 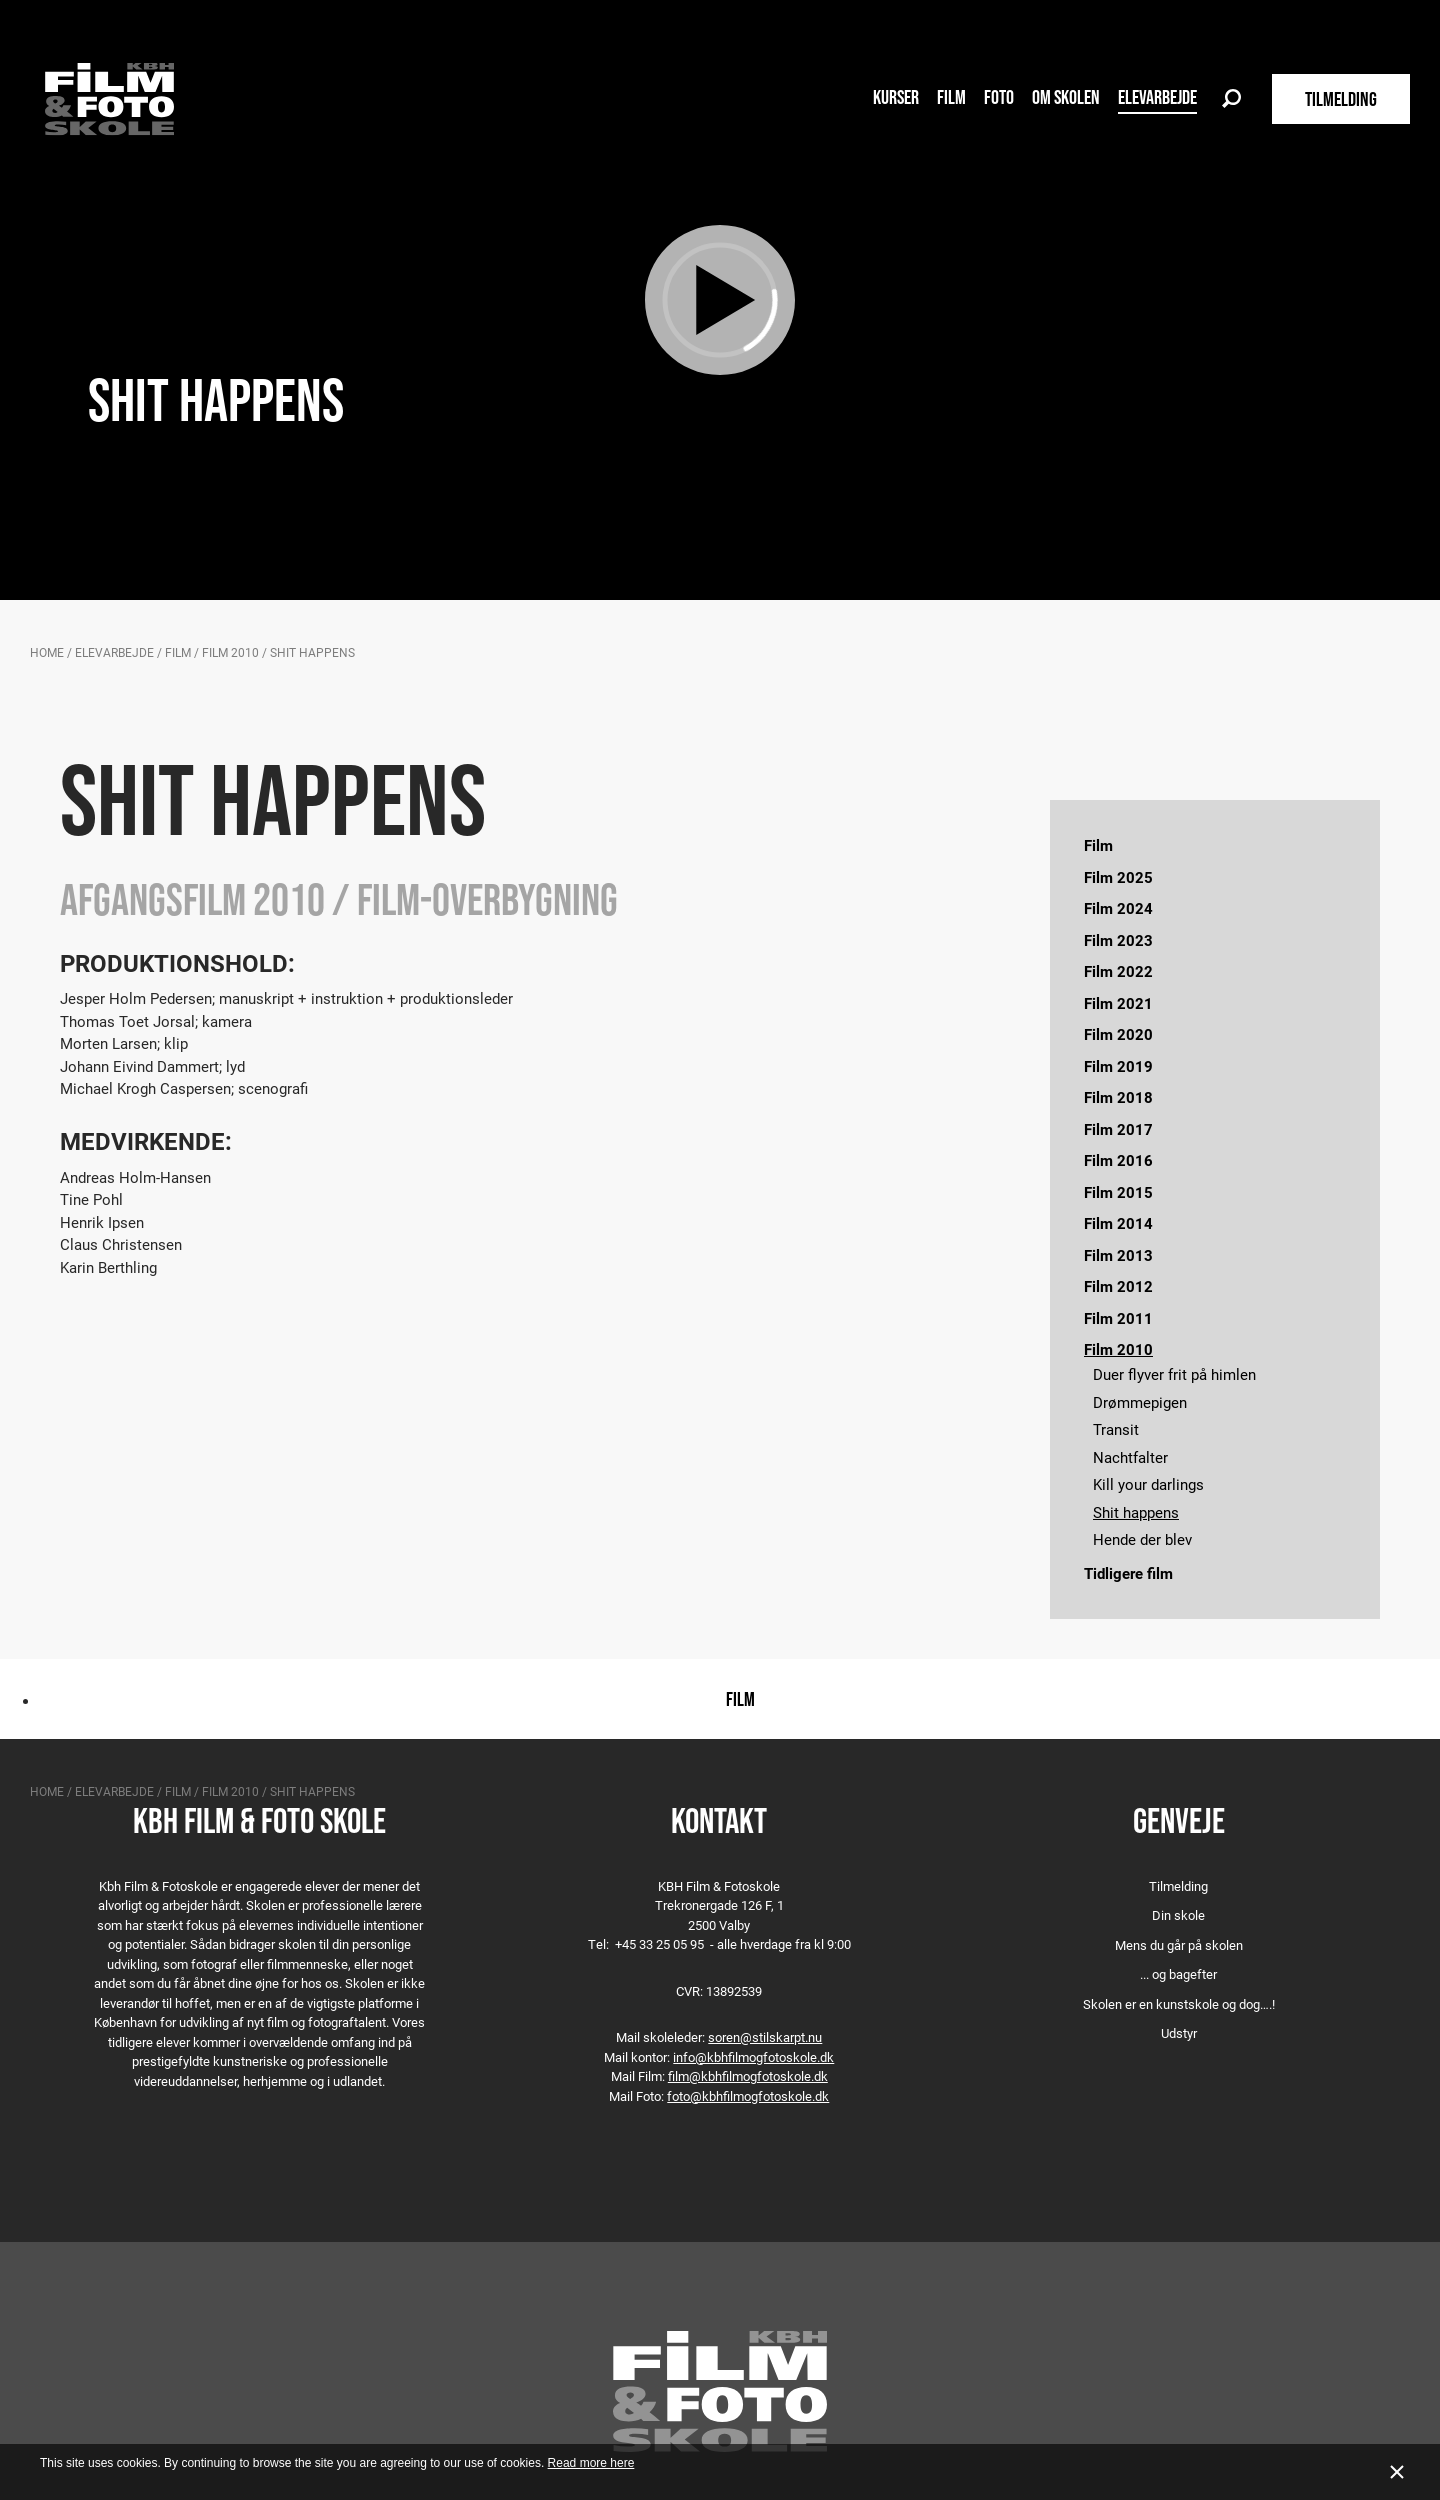 I want to click on Film, so click(x=951, y=97).